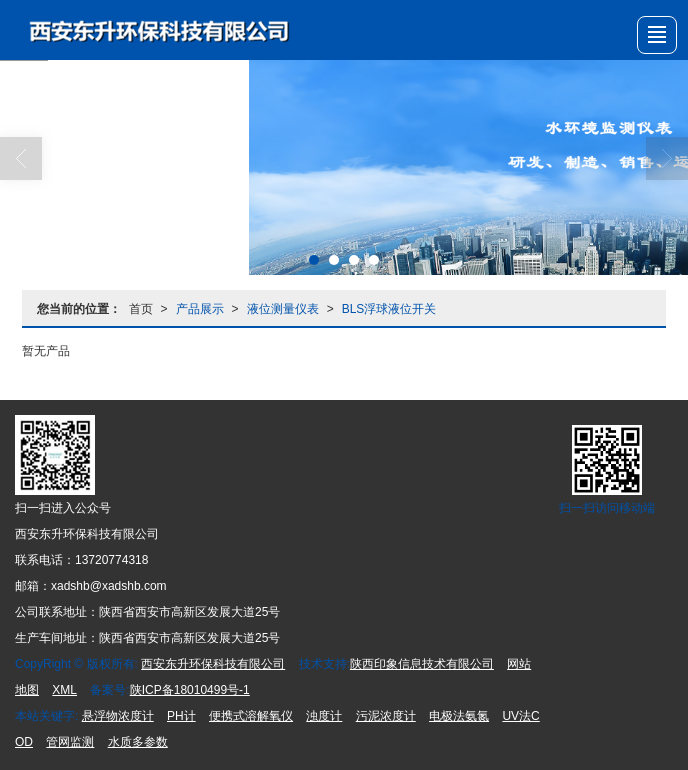 The width and height of the screenshot is (688, 770). What do you see at coordinates (141, 309) in the screenshot?
I see `首页` at bounding box center [141, 309].